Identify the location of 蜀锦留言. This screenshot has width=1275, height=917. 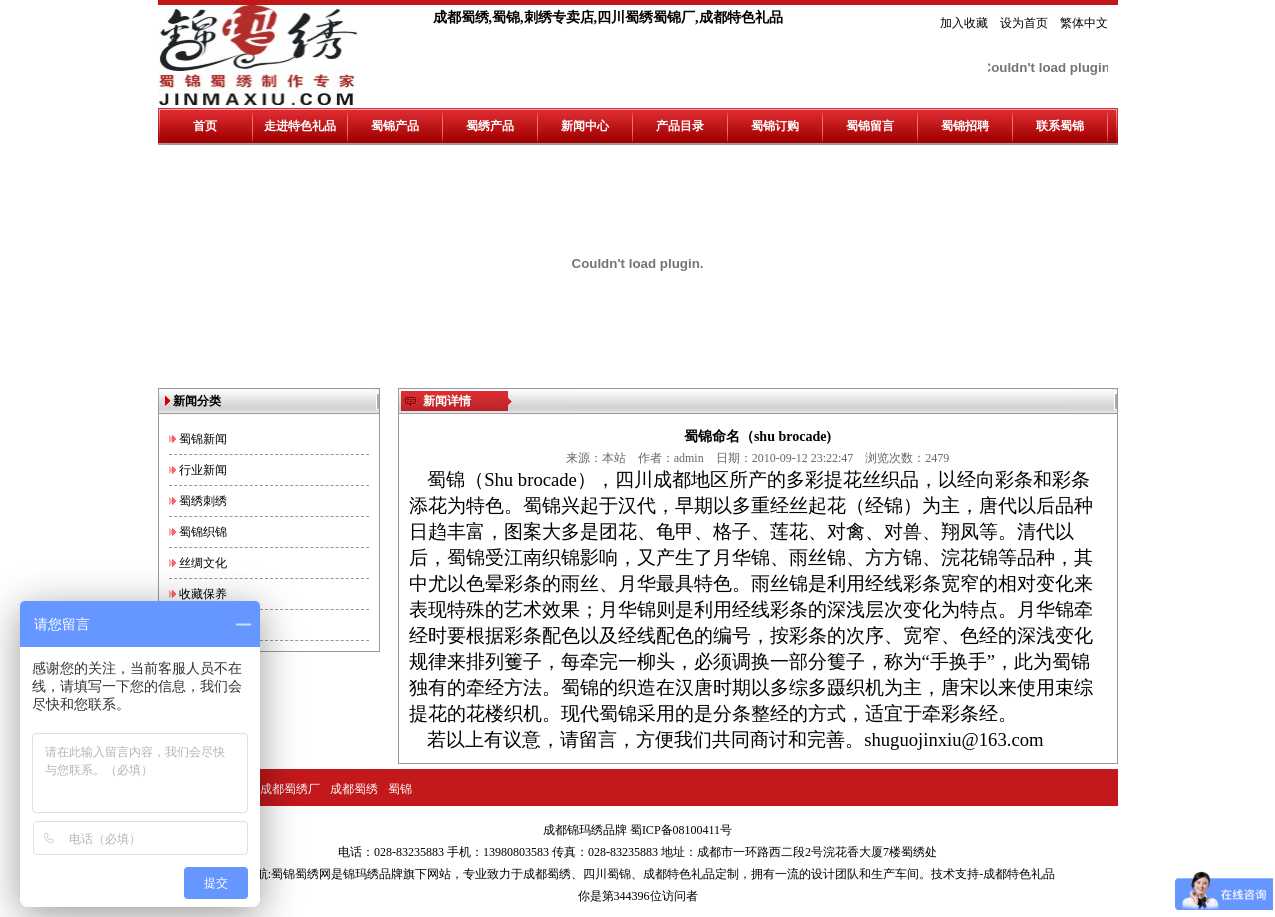
(870, 126).